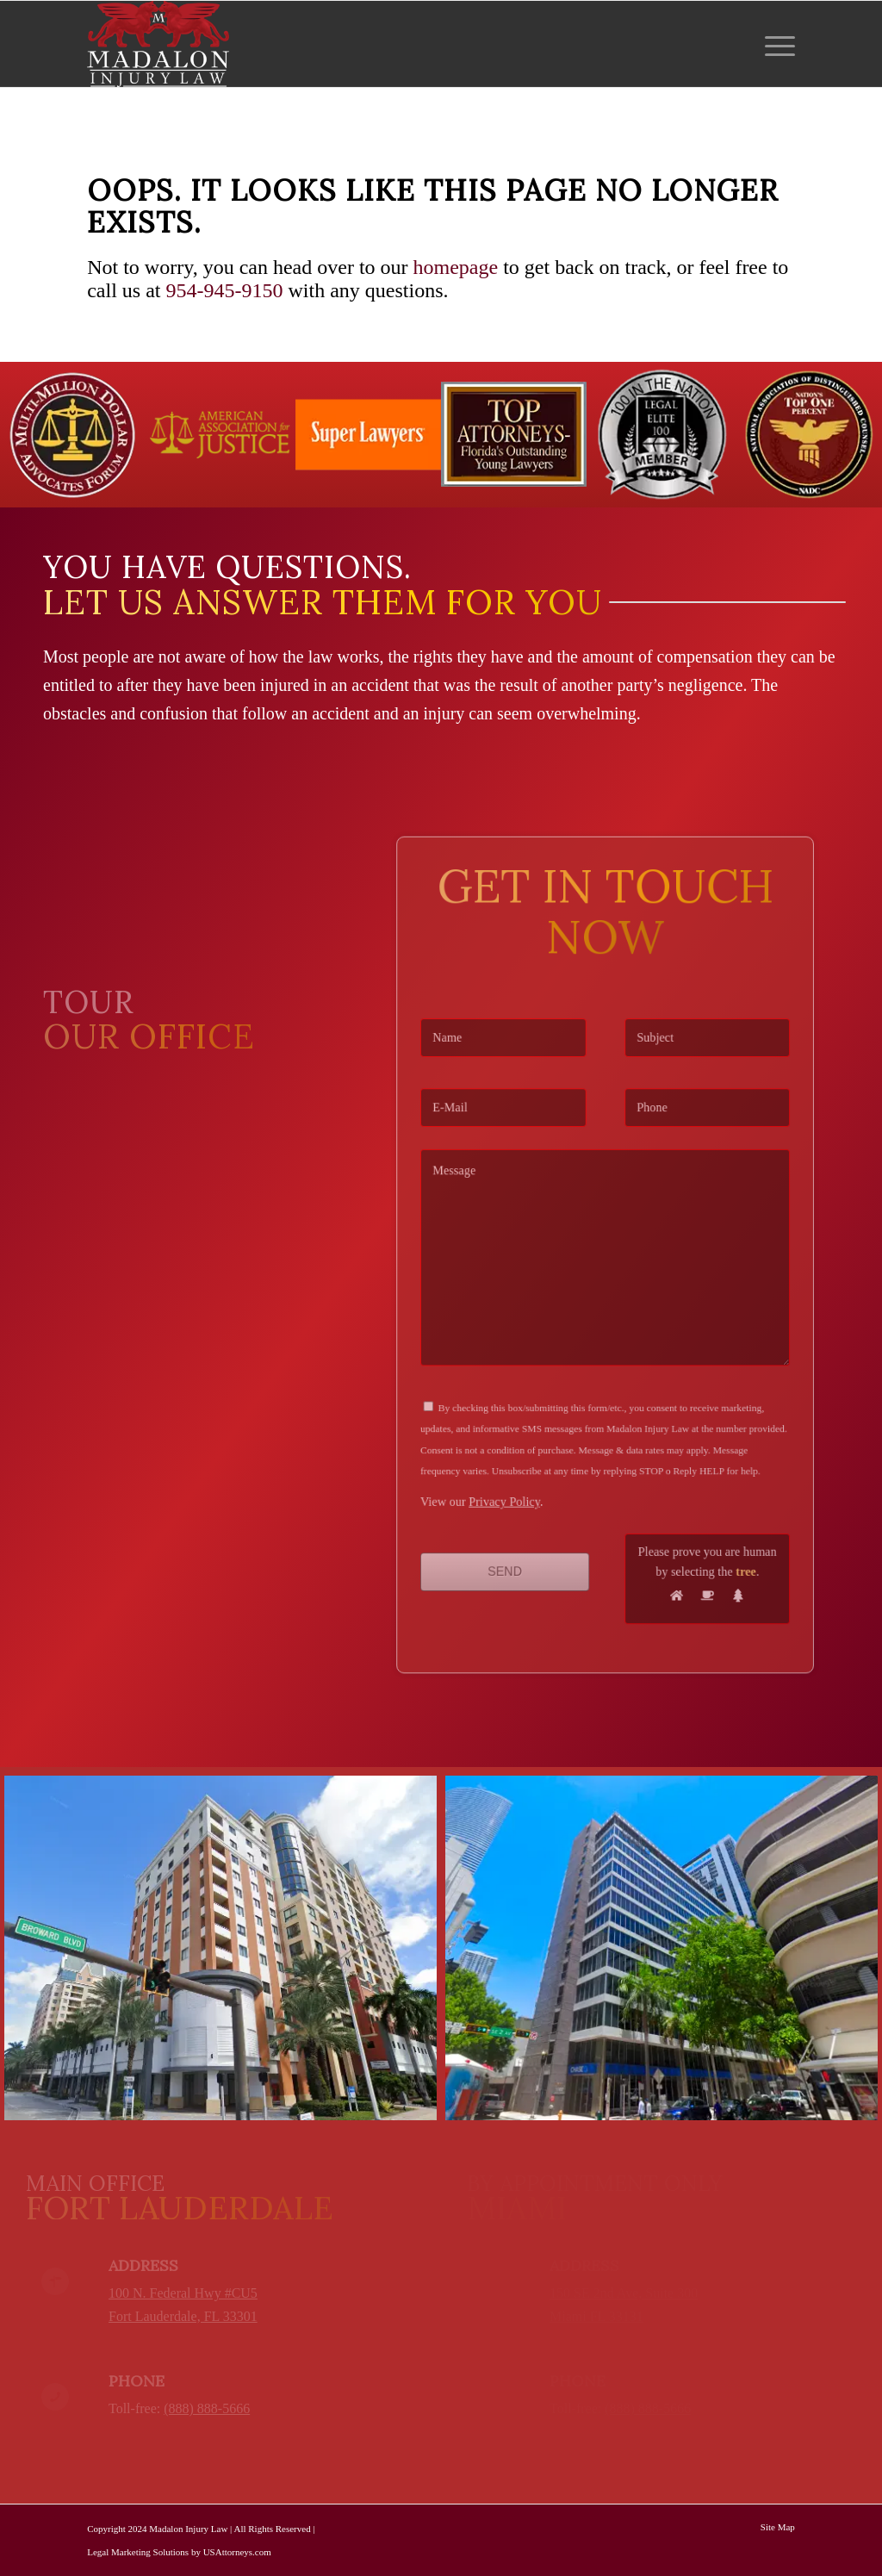 Image resolution: width=882 pixels, height=2576 pixels. What do you see at coordinates (138, 2552) in the screenshot?
I see `Legal Marketing Solutions` at bounding box center [138, 2552].